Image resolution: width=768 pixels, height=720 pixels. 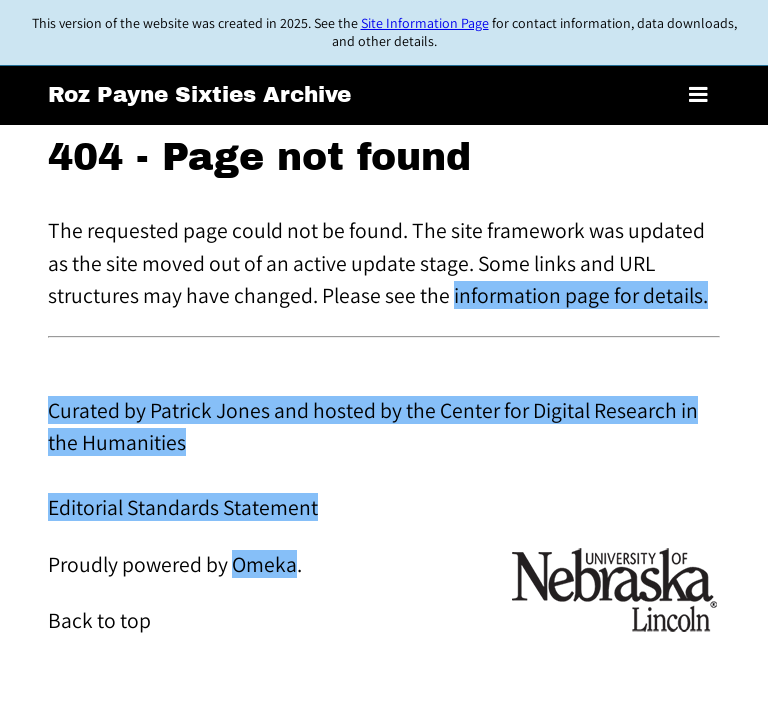 I want to click on information page for details., so click(x=581, y=295).